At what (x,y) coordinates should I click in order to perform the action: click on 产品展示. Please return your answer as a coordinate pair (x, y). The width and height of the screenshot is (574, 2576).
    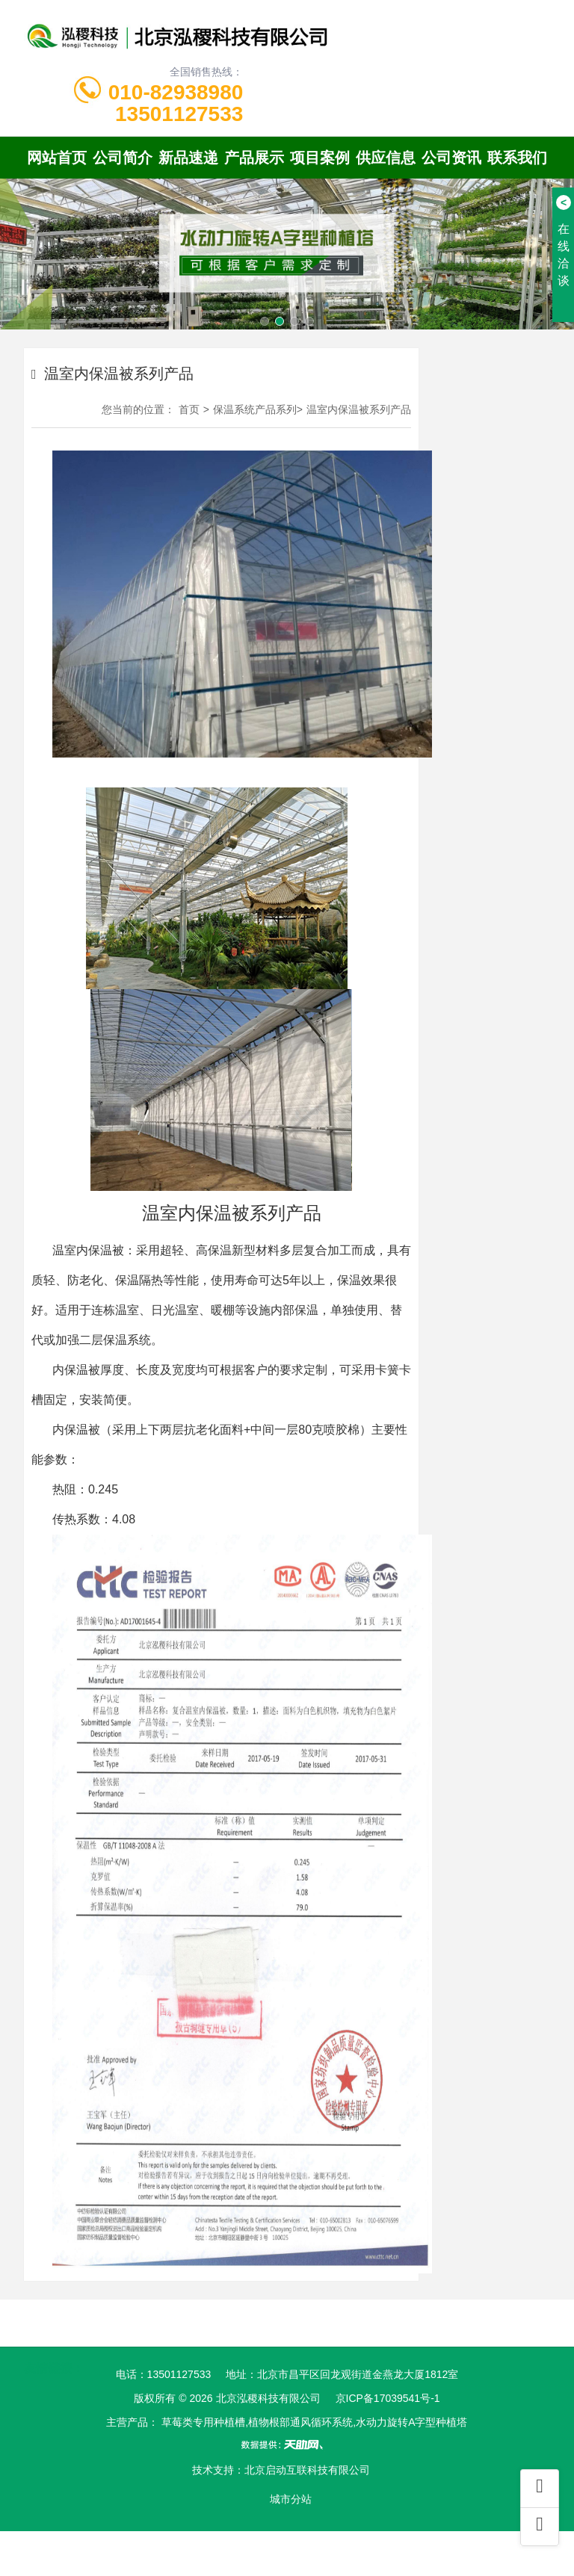
    Looking at the image, I should click on (254, 157).